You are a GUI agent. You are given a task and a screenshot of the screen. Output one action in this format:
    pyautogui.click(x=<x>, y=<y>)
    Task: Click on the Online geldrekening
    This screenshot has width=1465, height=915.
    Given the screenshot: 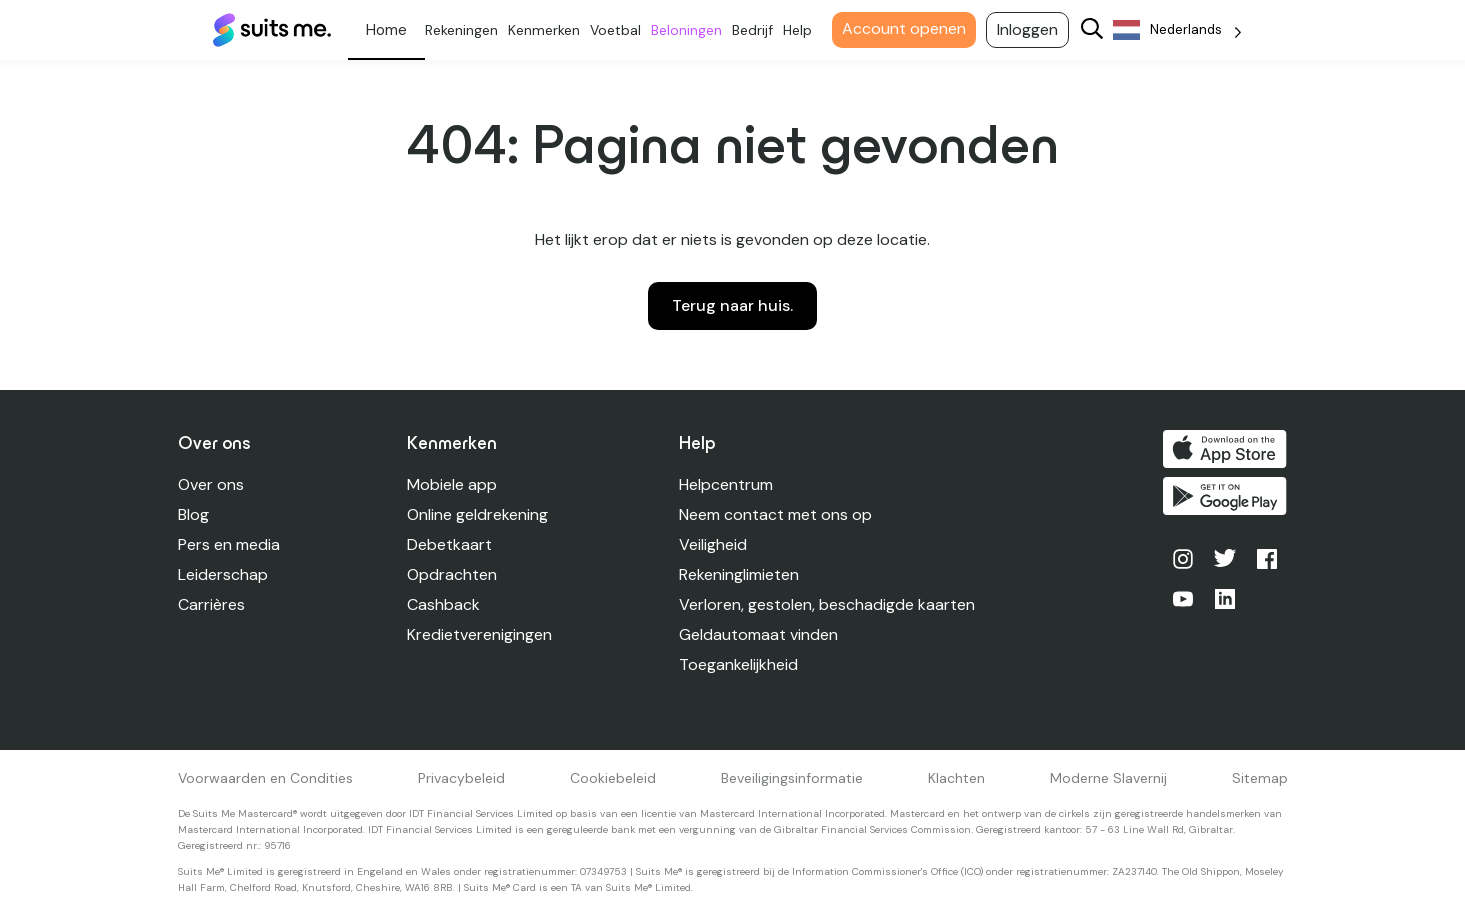 What is the action you would take?
    pyautogui.click(x=477, y=514)
    